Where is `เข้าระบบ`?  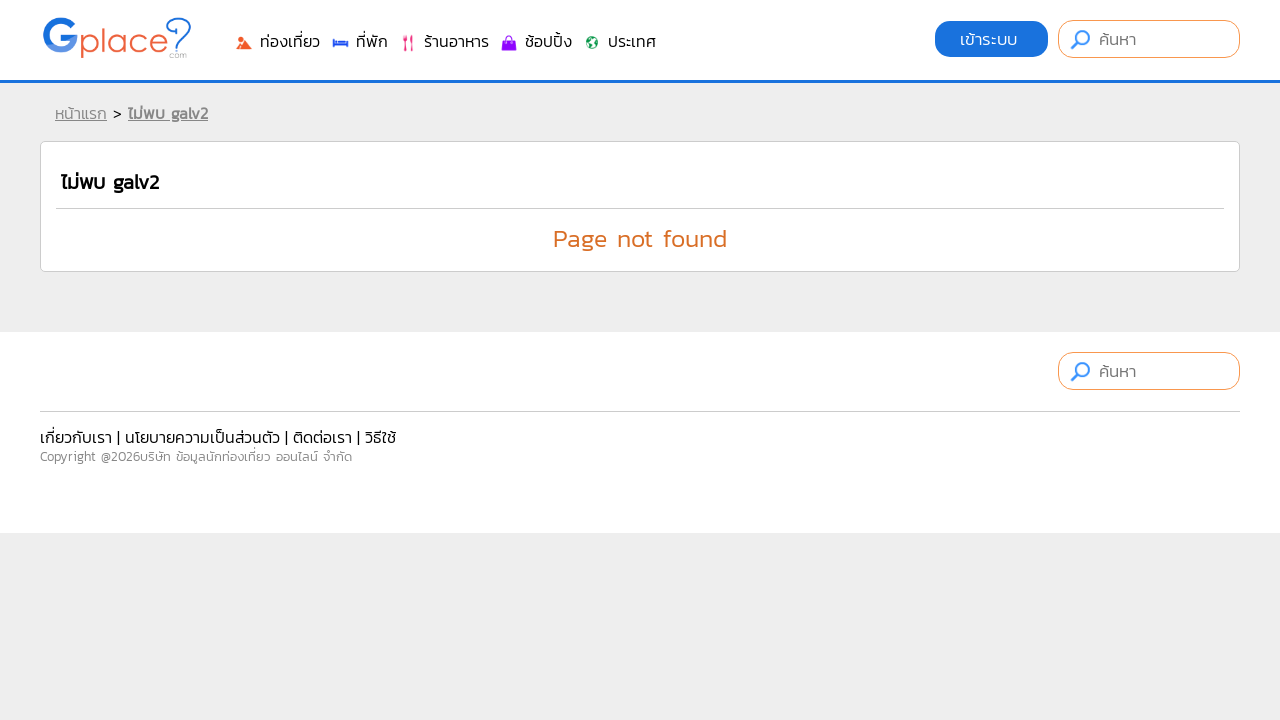 เข้าระบบ is located at coordinates (991, 39).